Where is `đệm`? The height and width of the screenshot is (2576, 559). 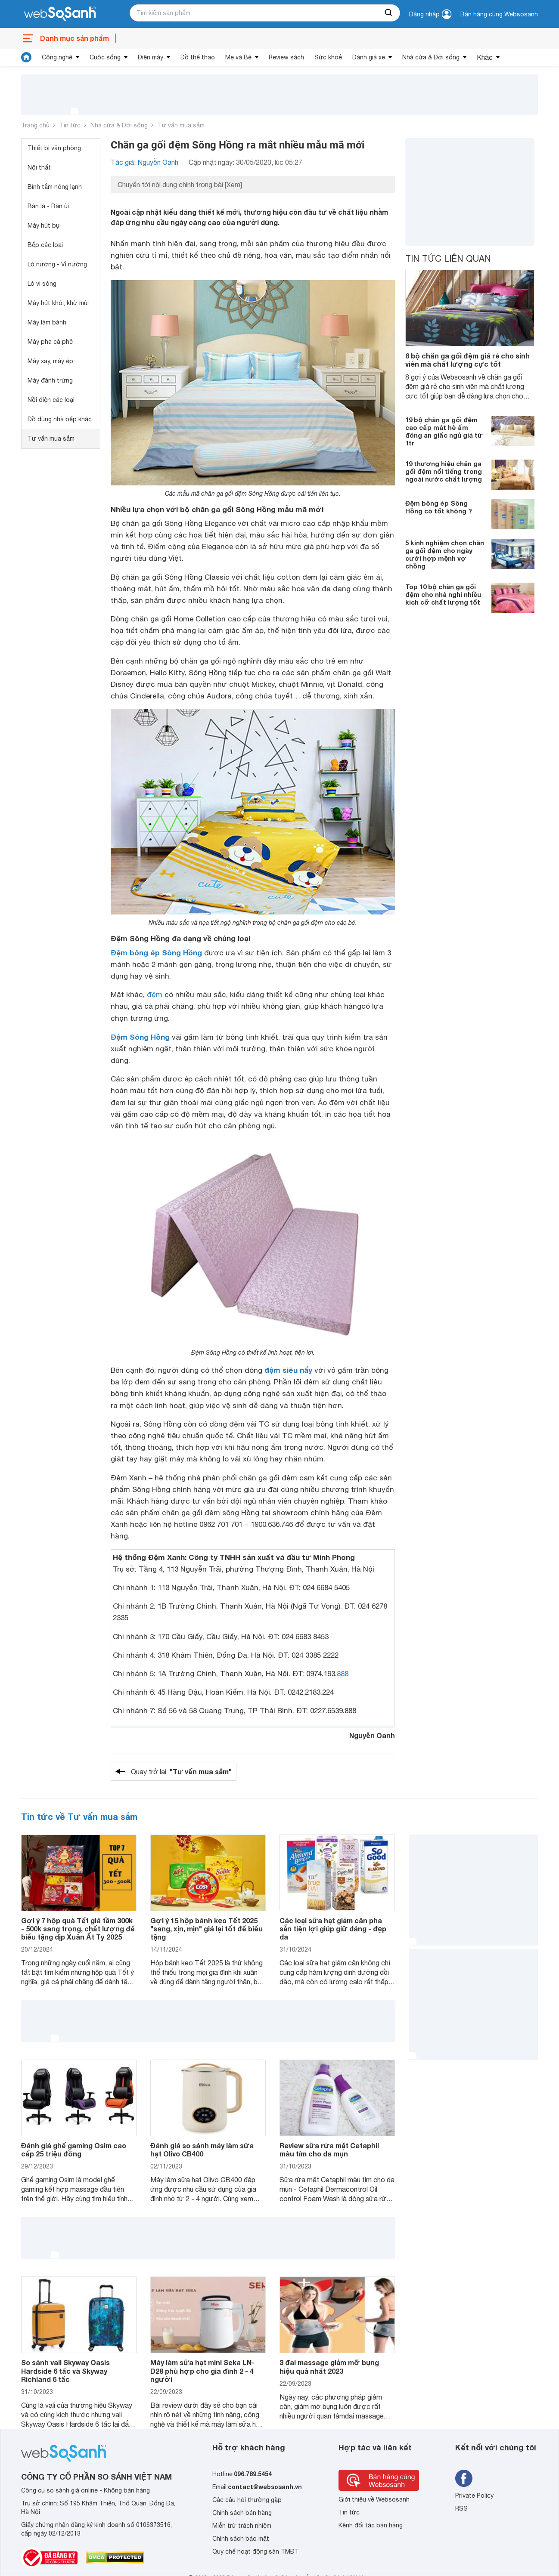
đệm is located at coordinates (154, 994).